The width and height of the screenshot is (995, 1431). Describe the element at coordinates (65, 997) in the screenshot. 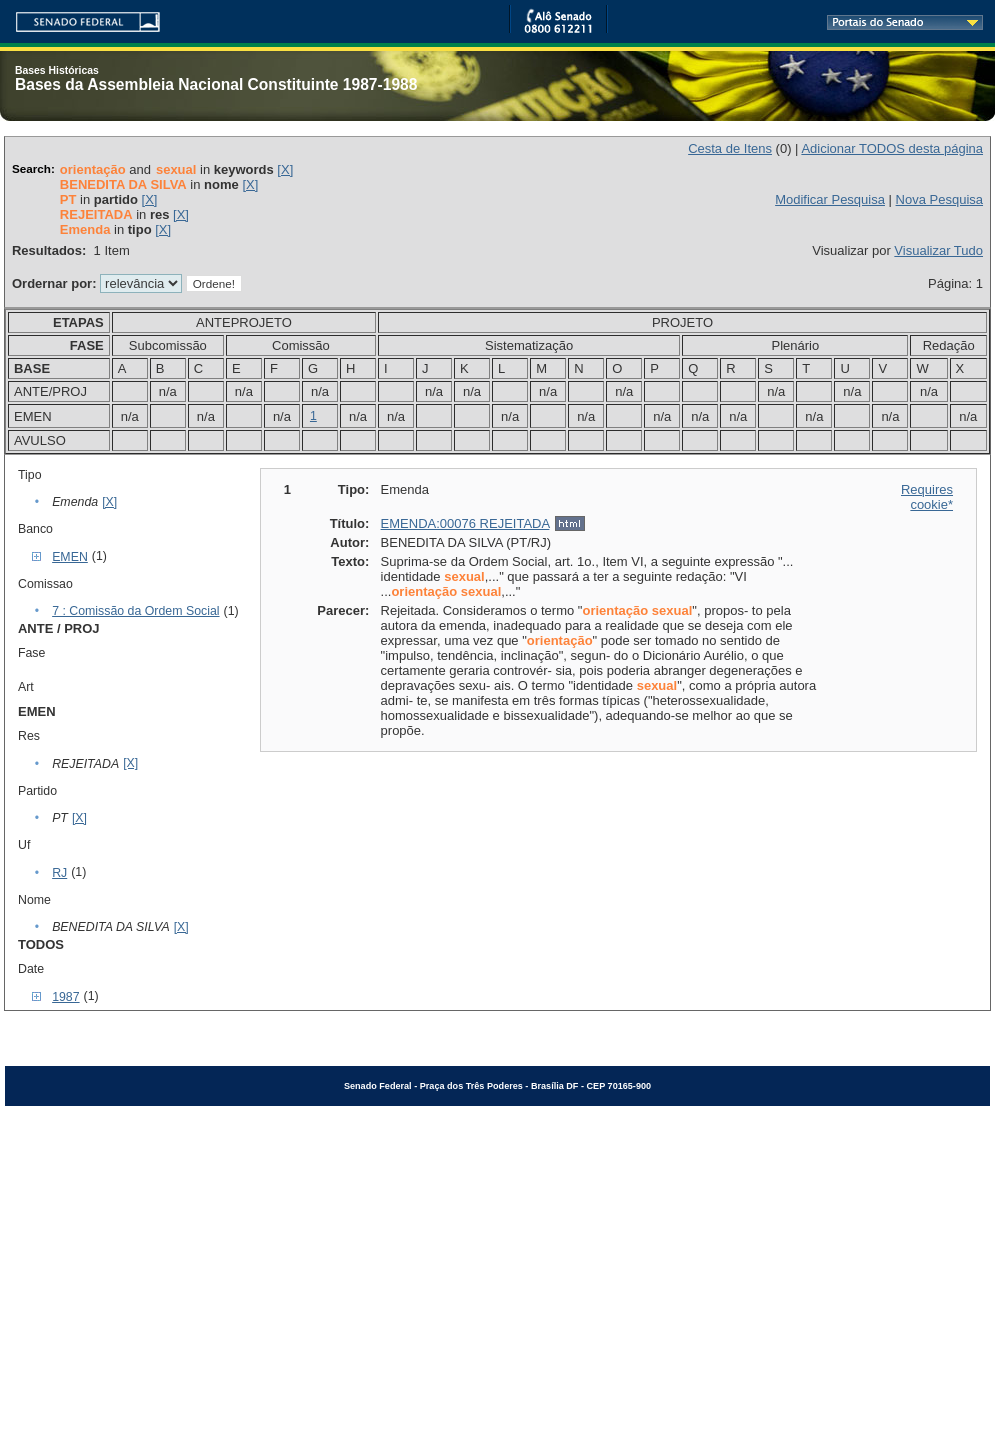

I see `1987` at that location.